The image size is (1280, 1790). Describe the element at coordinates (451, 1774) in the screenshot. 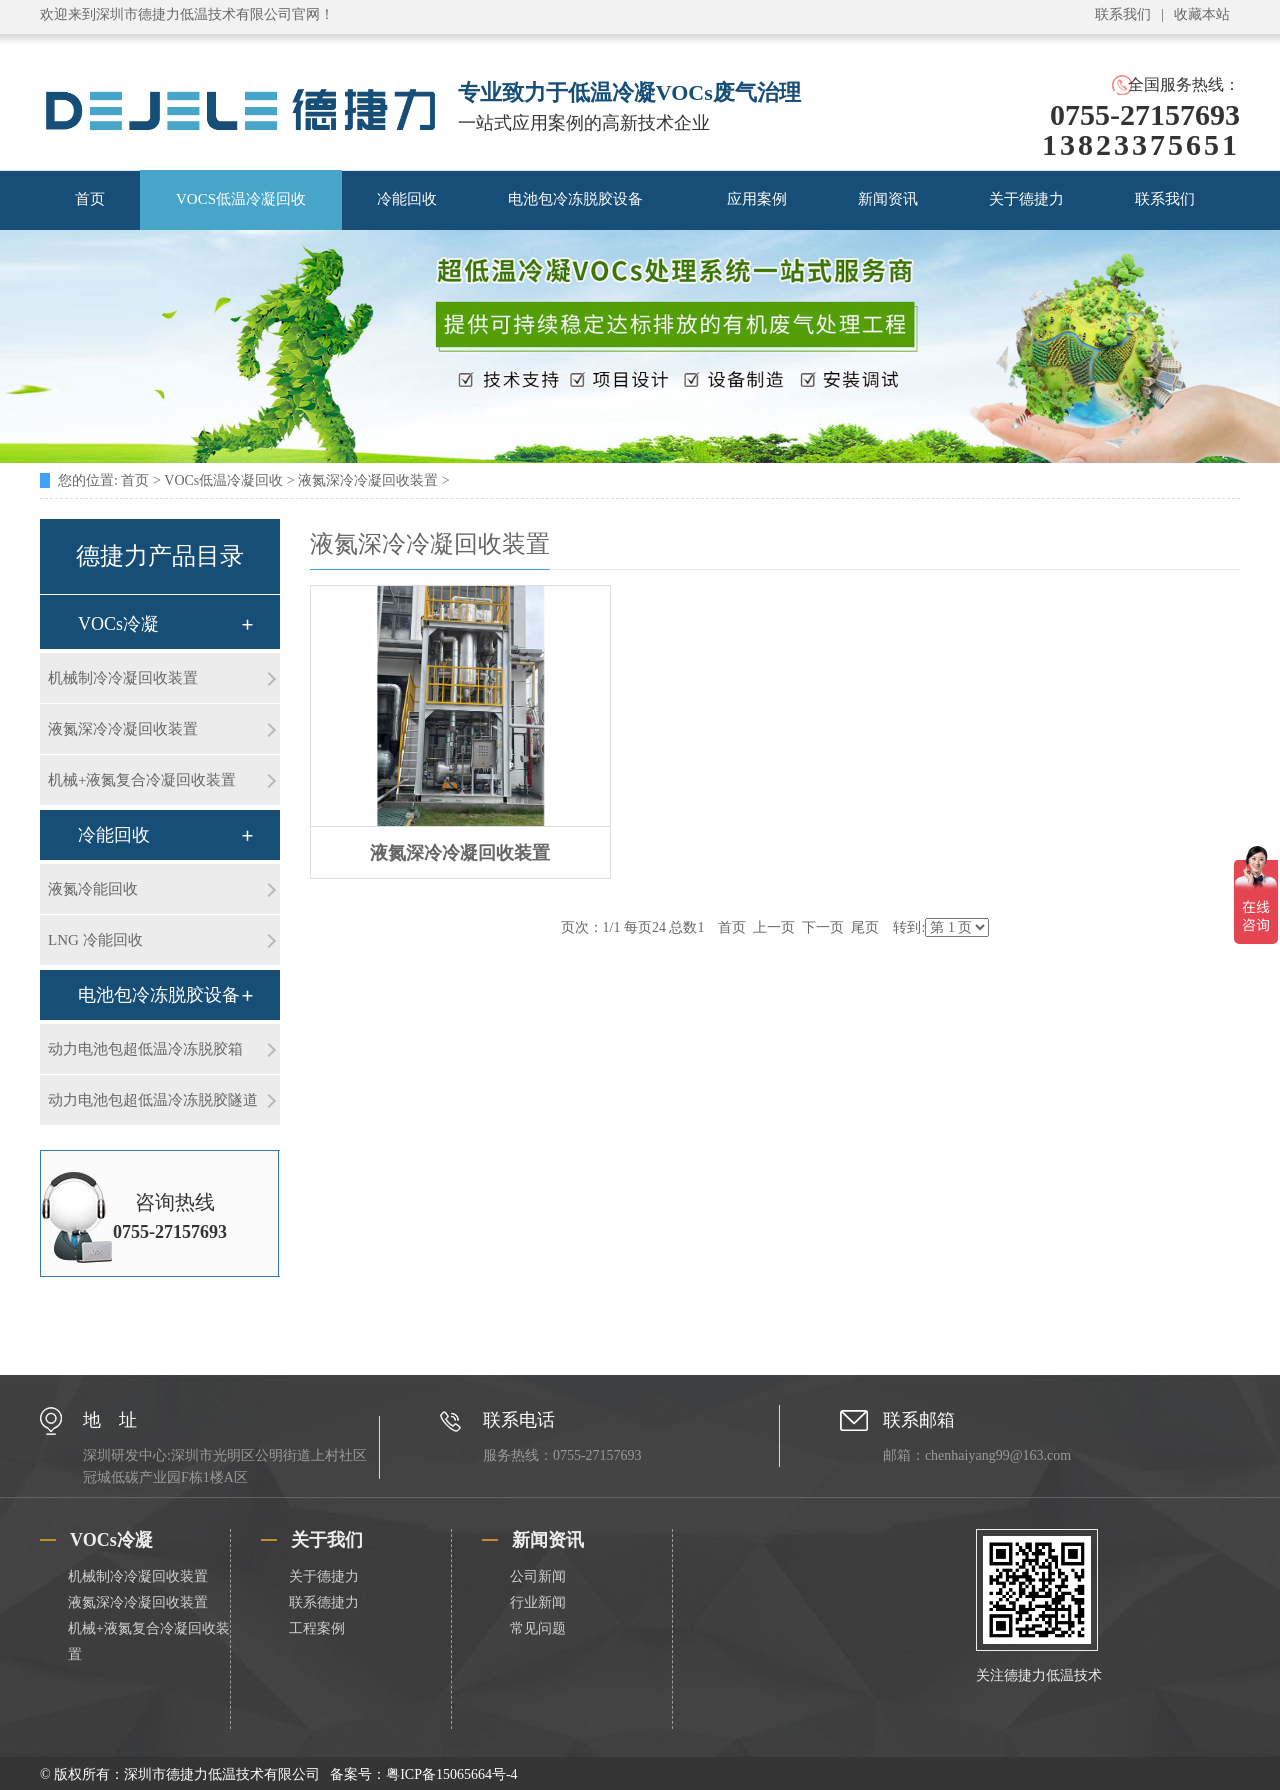

I see `粤ICP备15065664号-4` at that location.